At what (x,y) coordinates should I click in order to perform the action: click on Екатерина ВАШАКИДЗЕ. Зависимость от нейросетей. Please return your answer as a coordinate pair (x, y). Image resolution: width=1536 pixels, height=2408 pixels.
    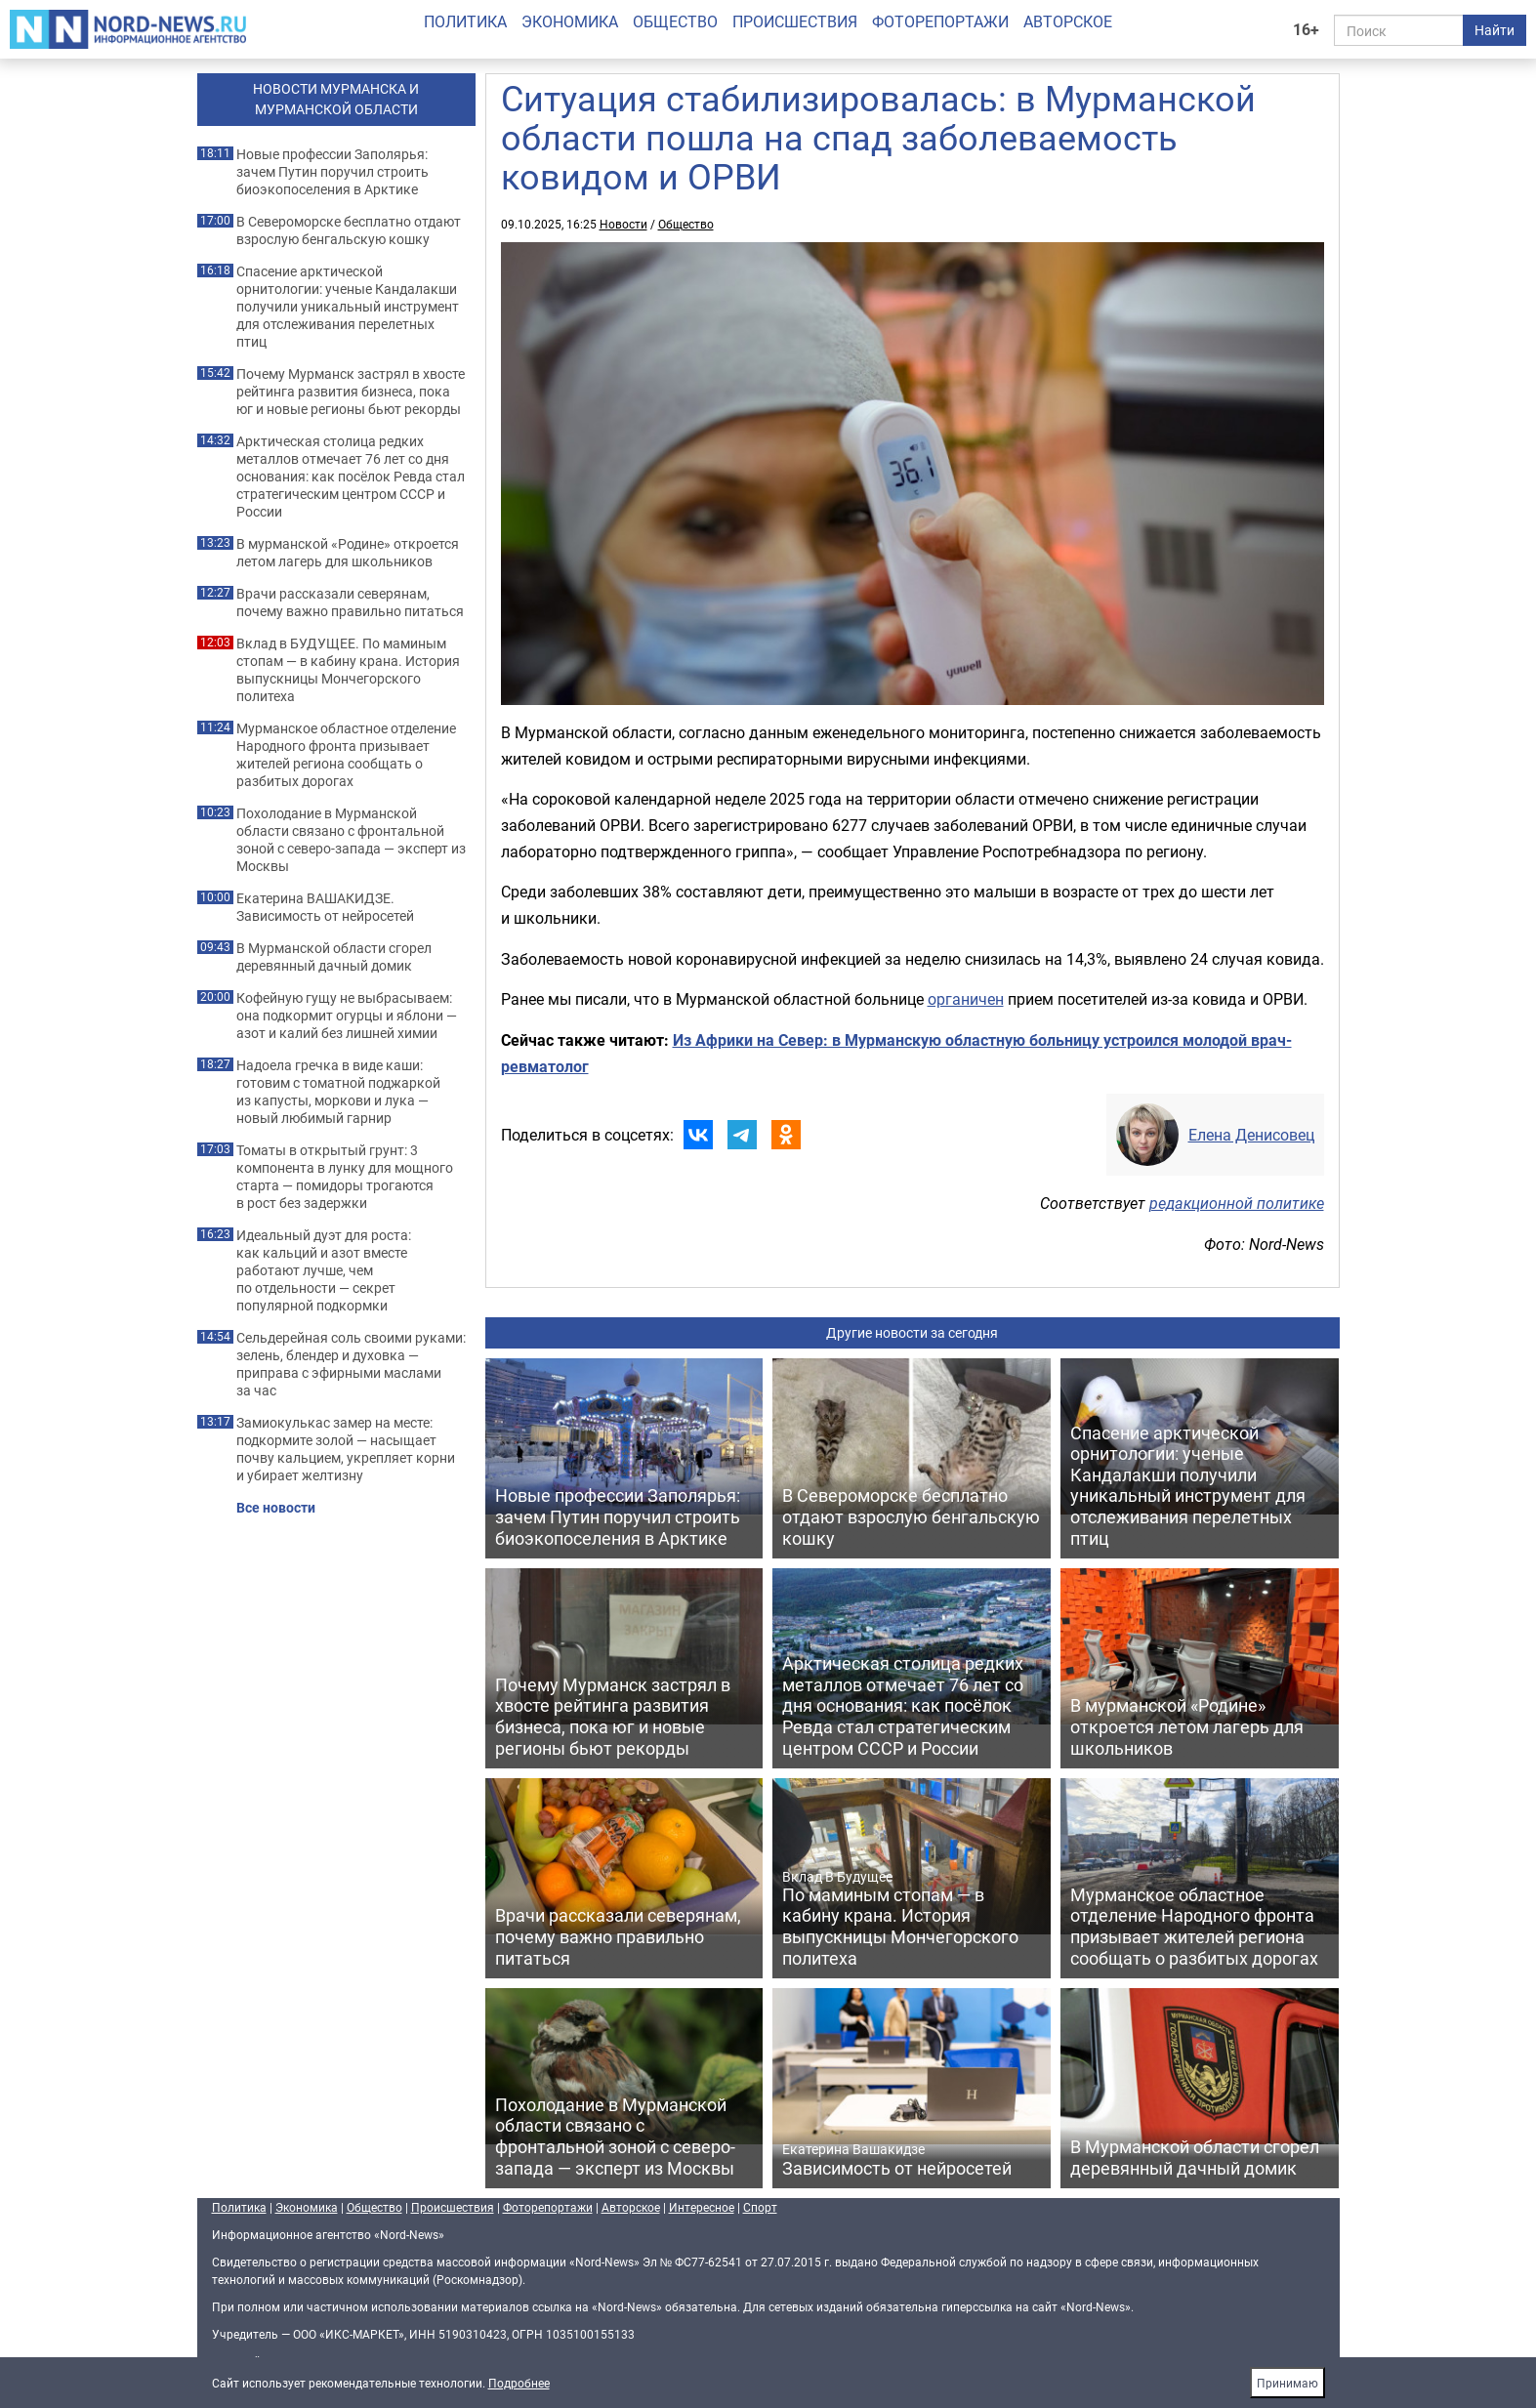
    Looking at the image, I should click on (325, 907).